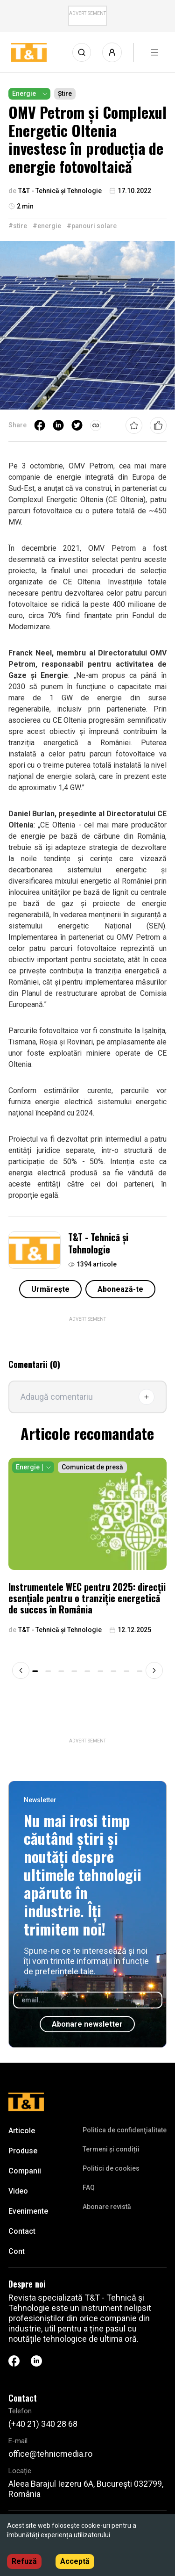  I want to click on [linkedin], so click(58, 425).